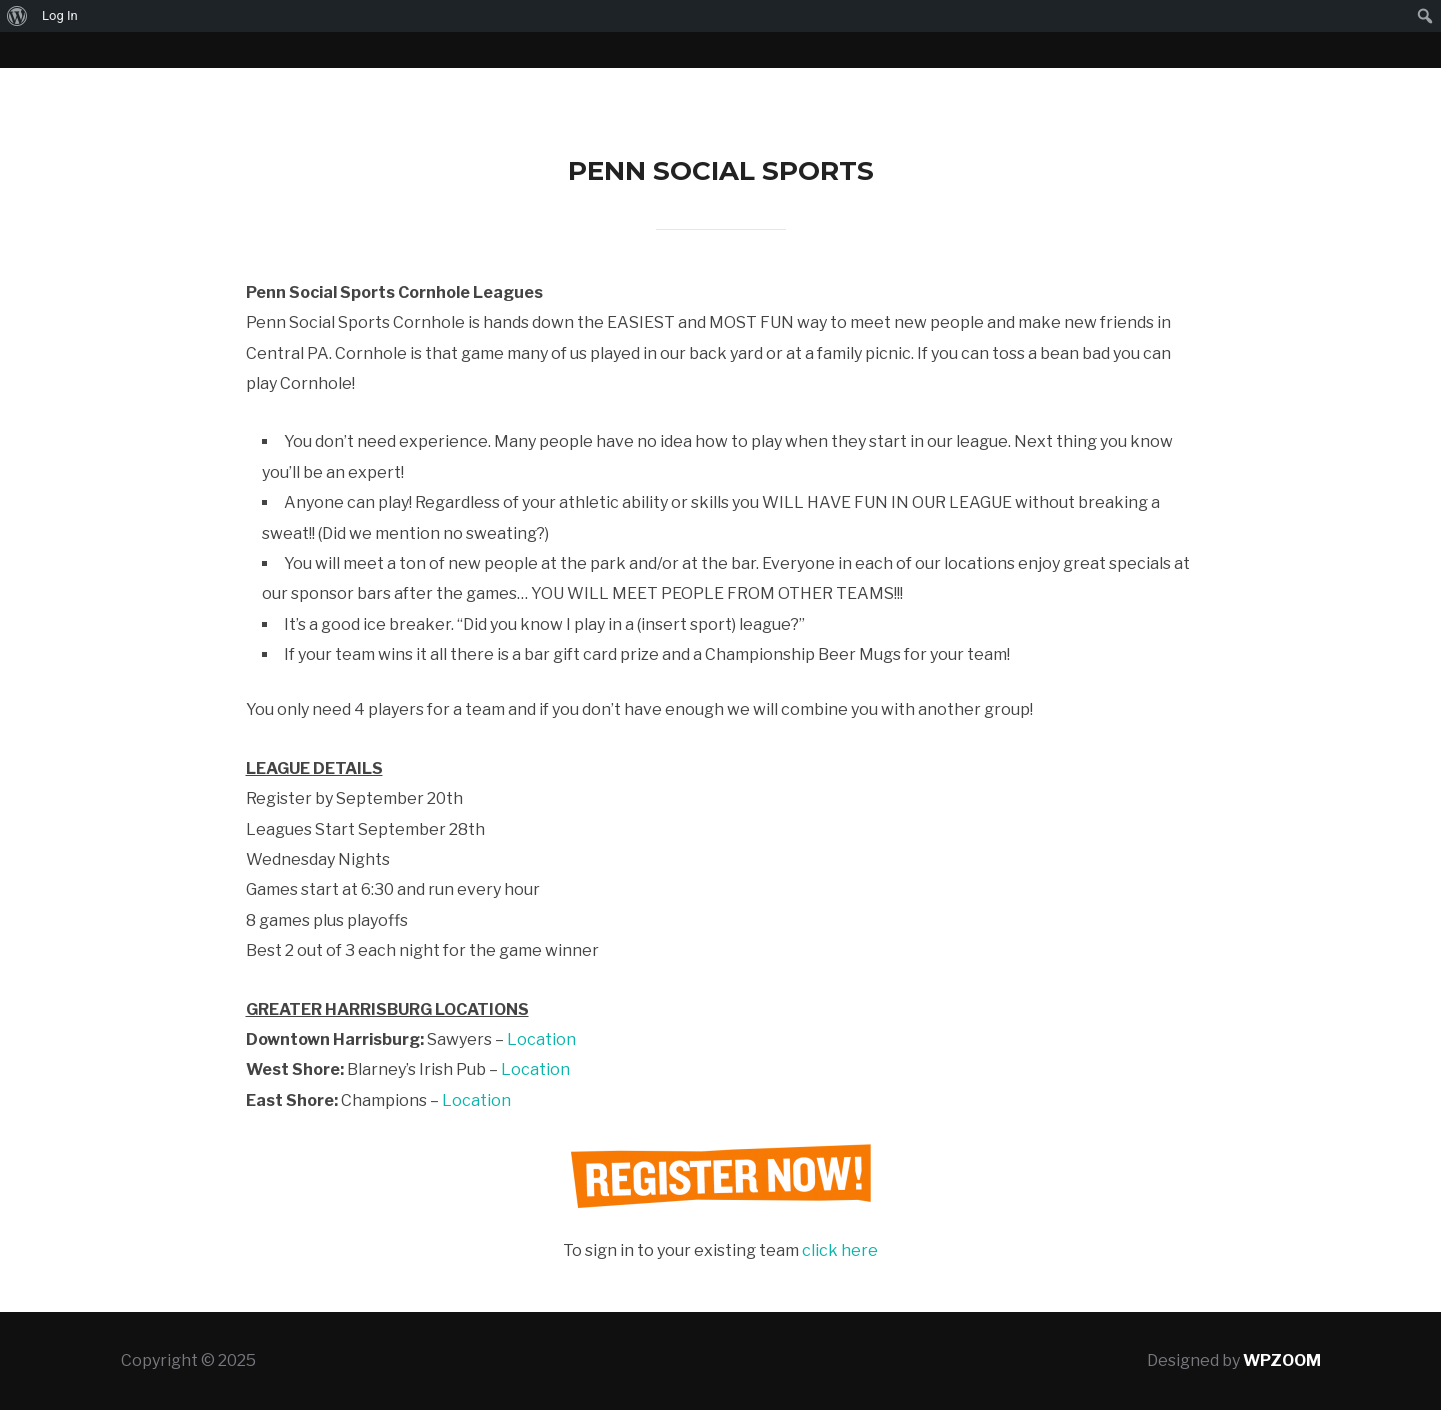 The image size is (1441, 1410). I want to click on Log In [menuitem], so click(60, 15).